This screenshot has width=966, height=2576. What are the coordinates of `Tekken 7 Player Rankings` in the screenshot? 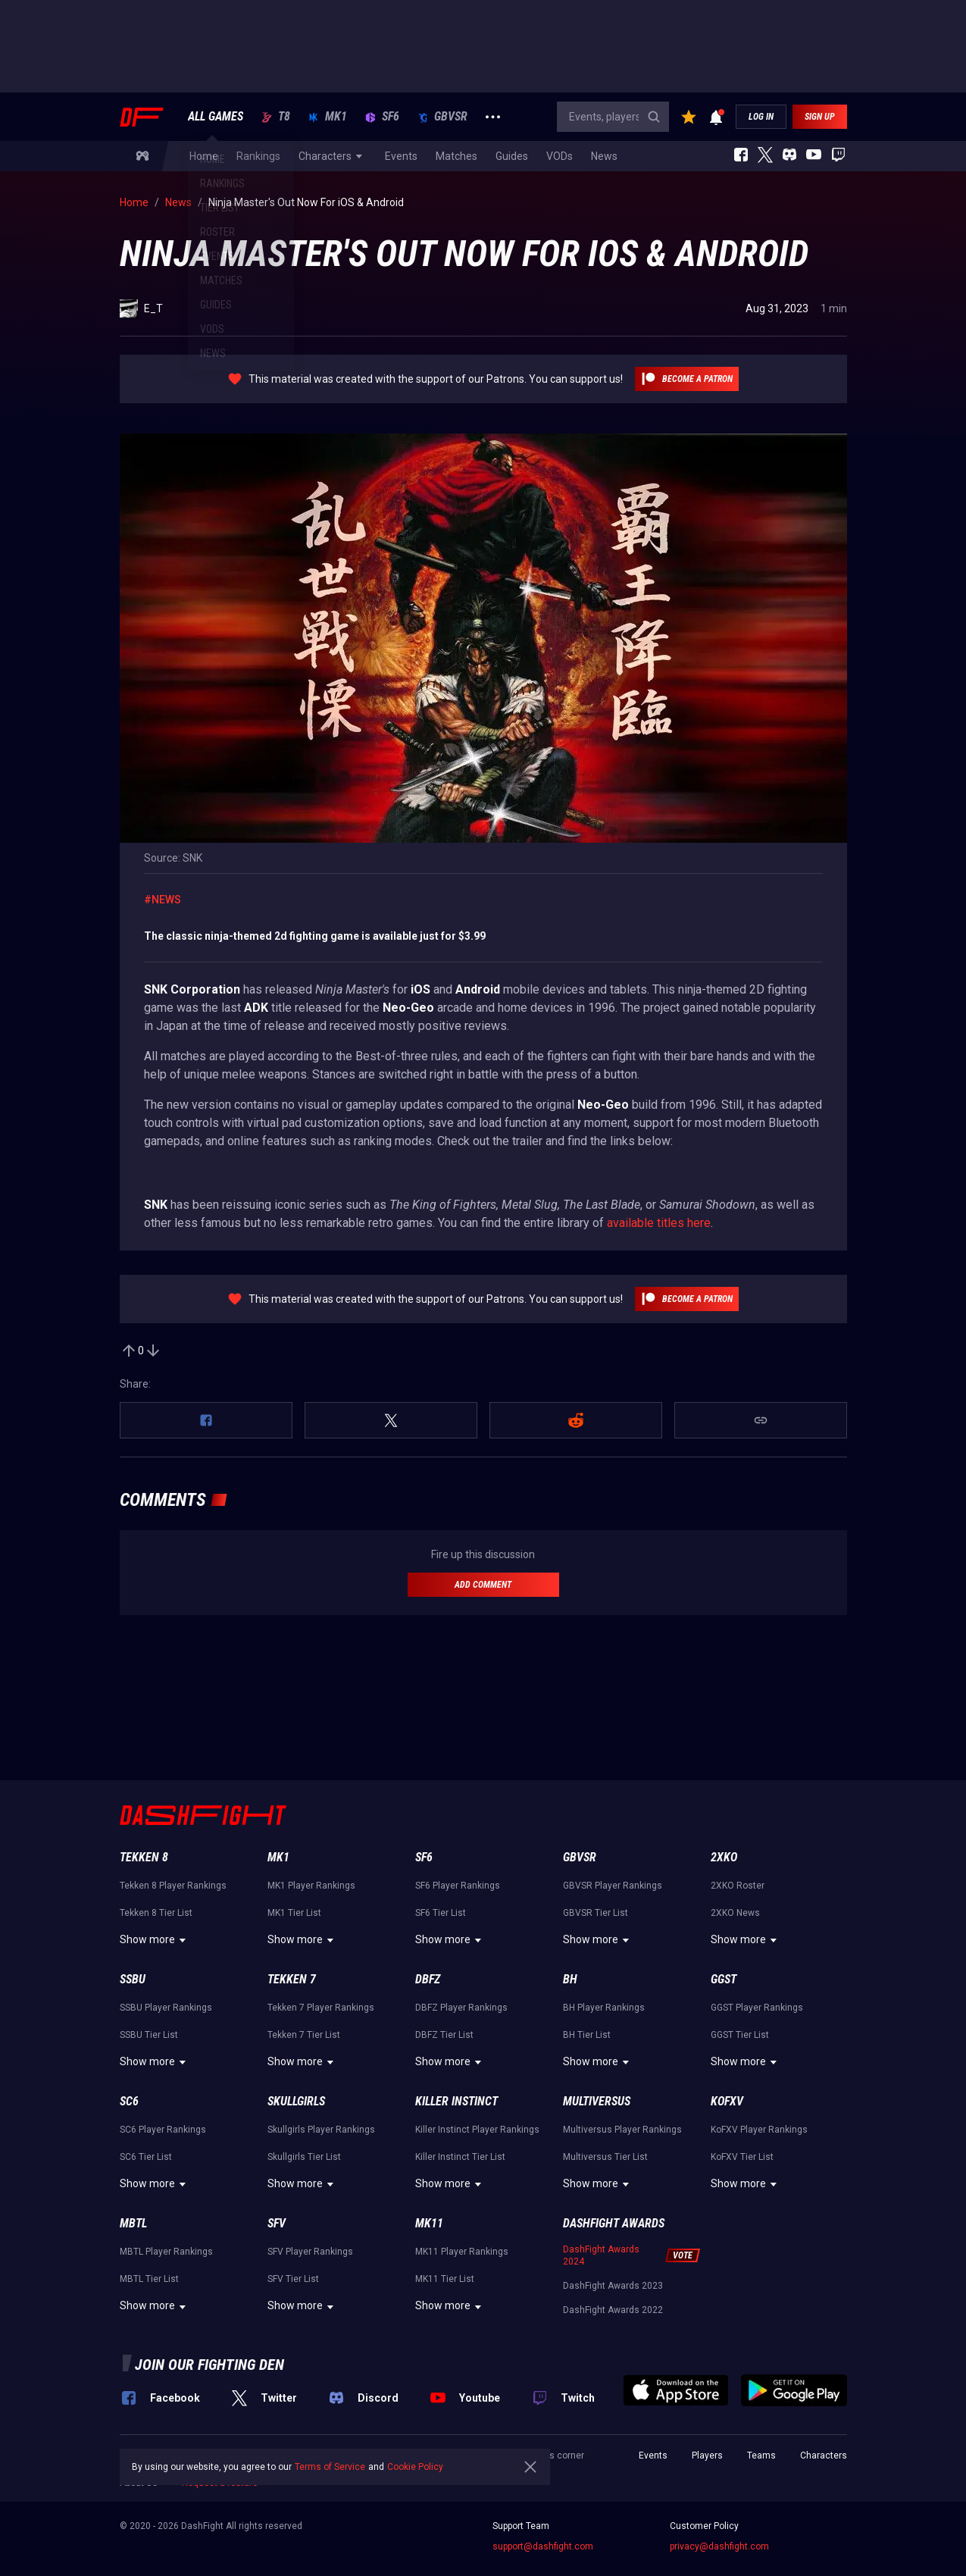 It's located at (320, 2007).